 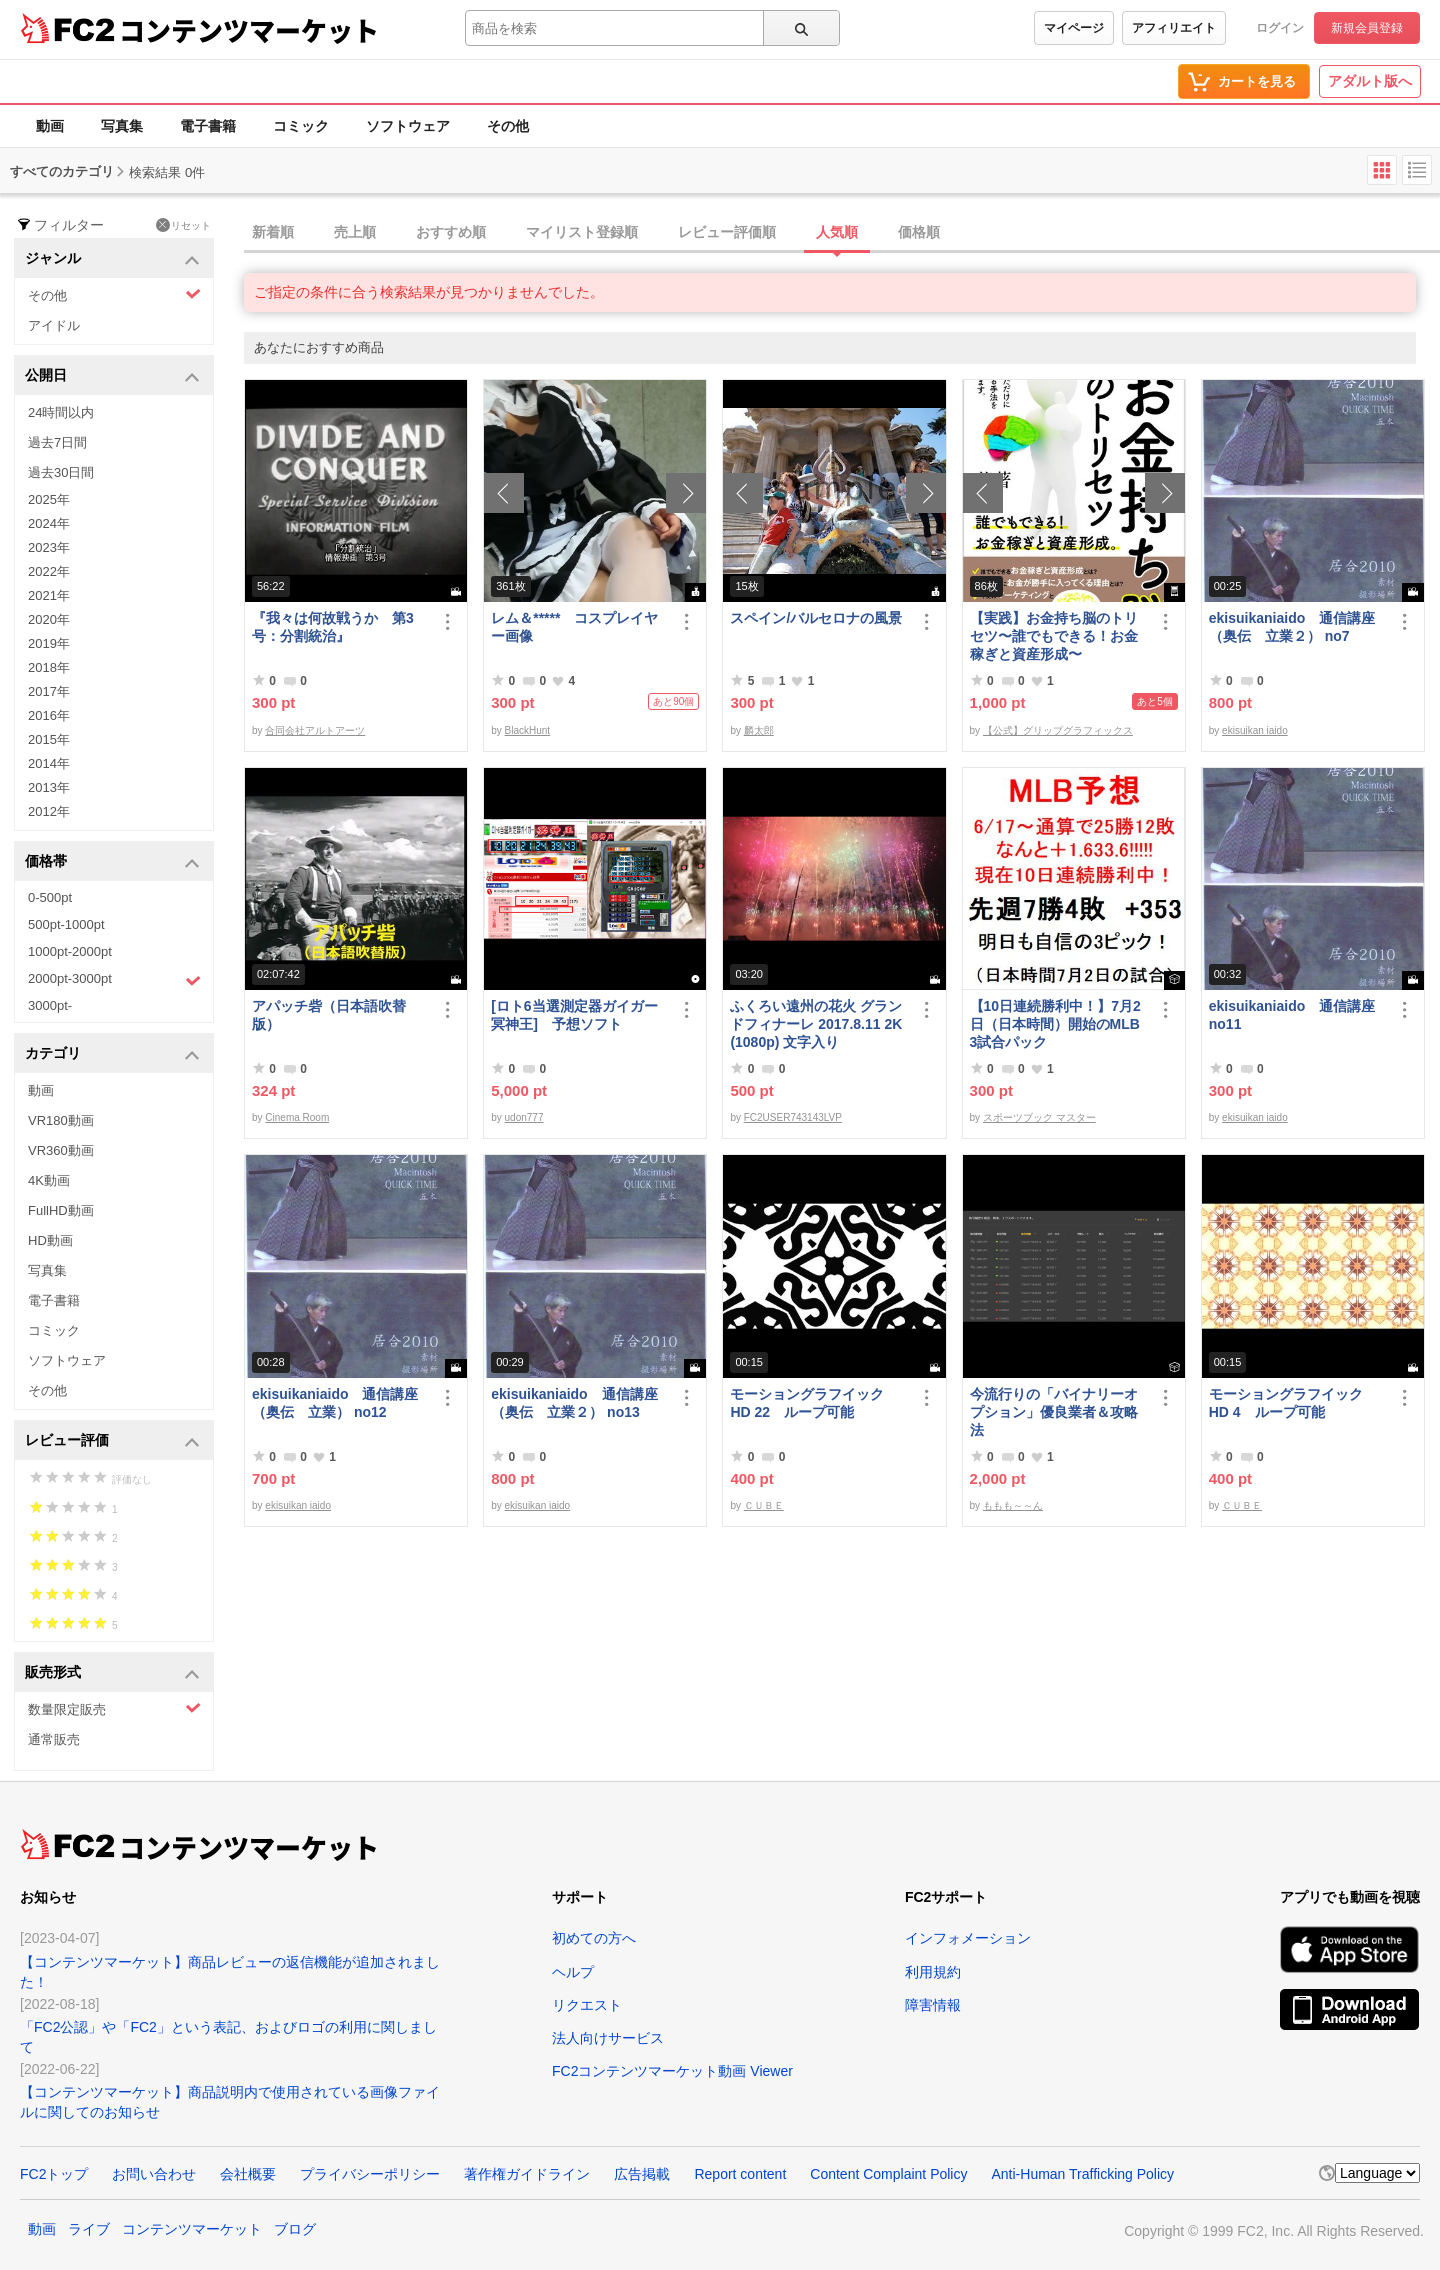 I want to click on 広告掲載, so click(x=642, y=2174).